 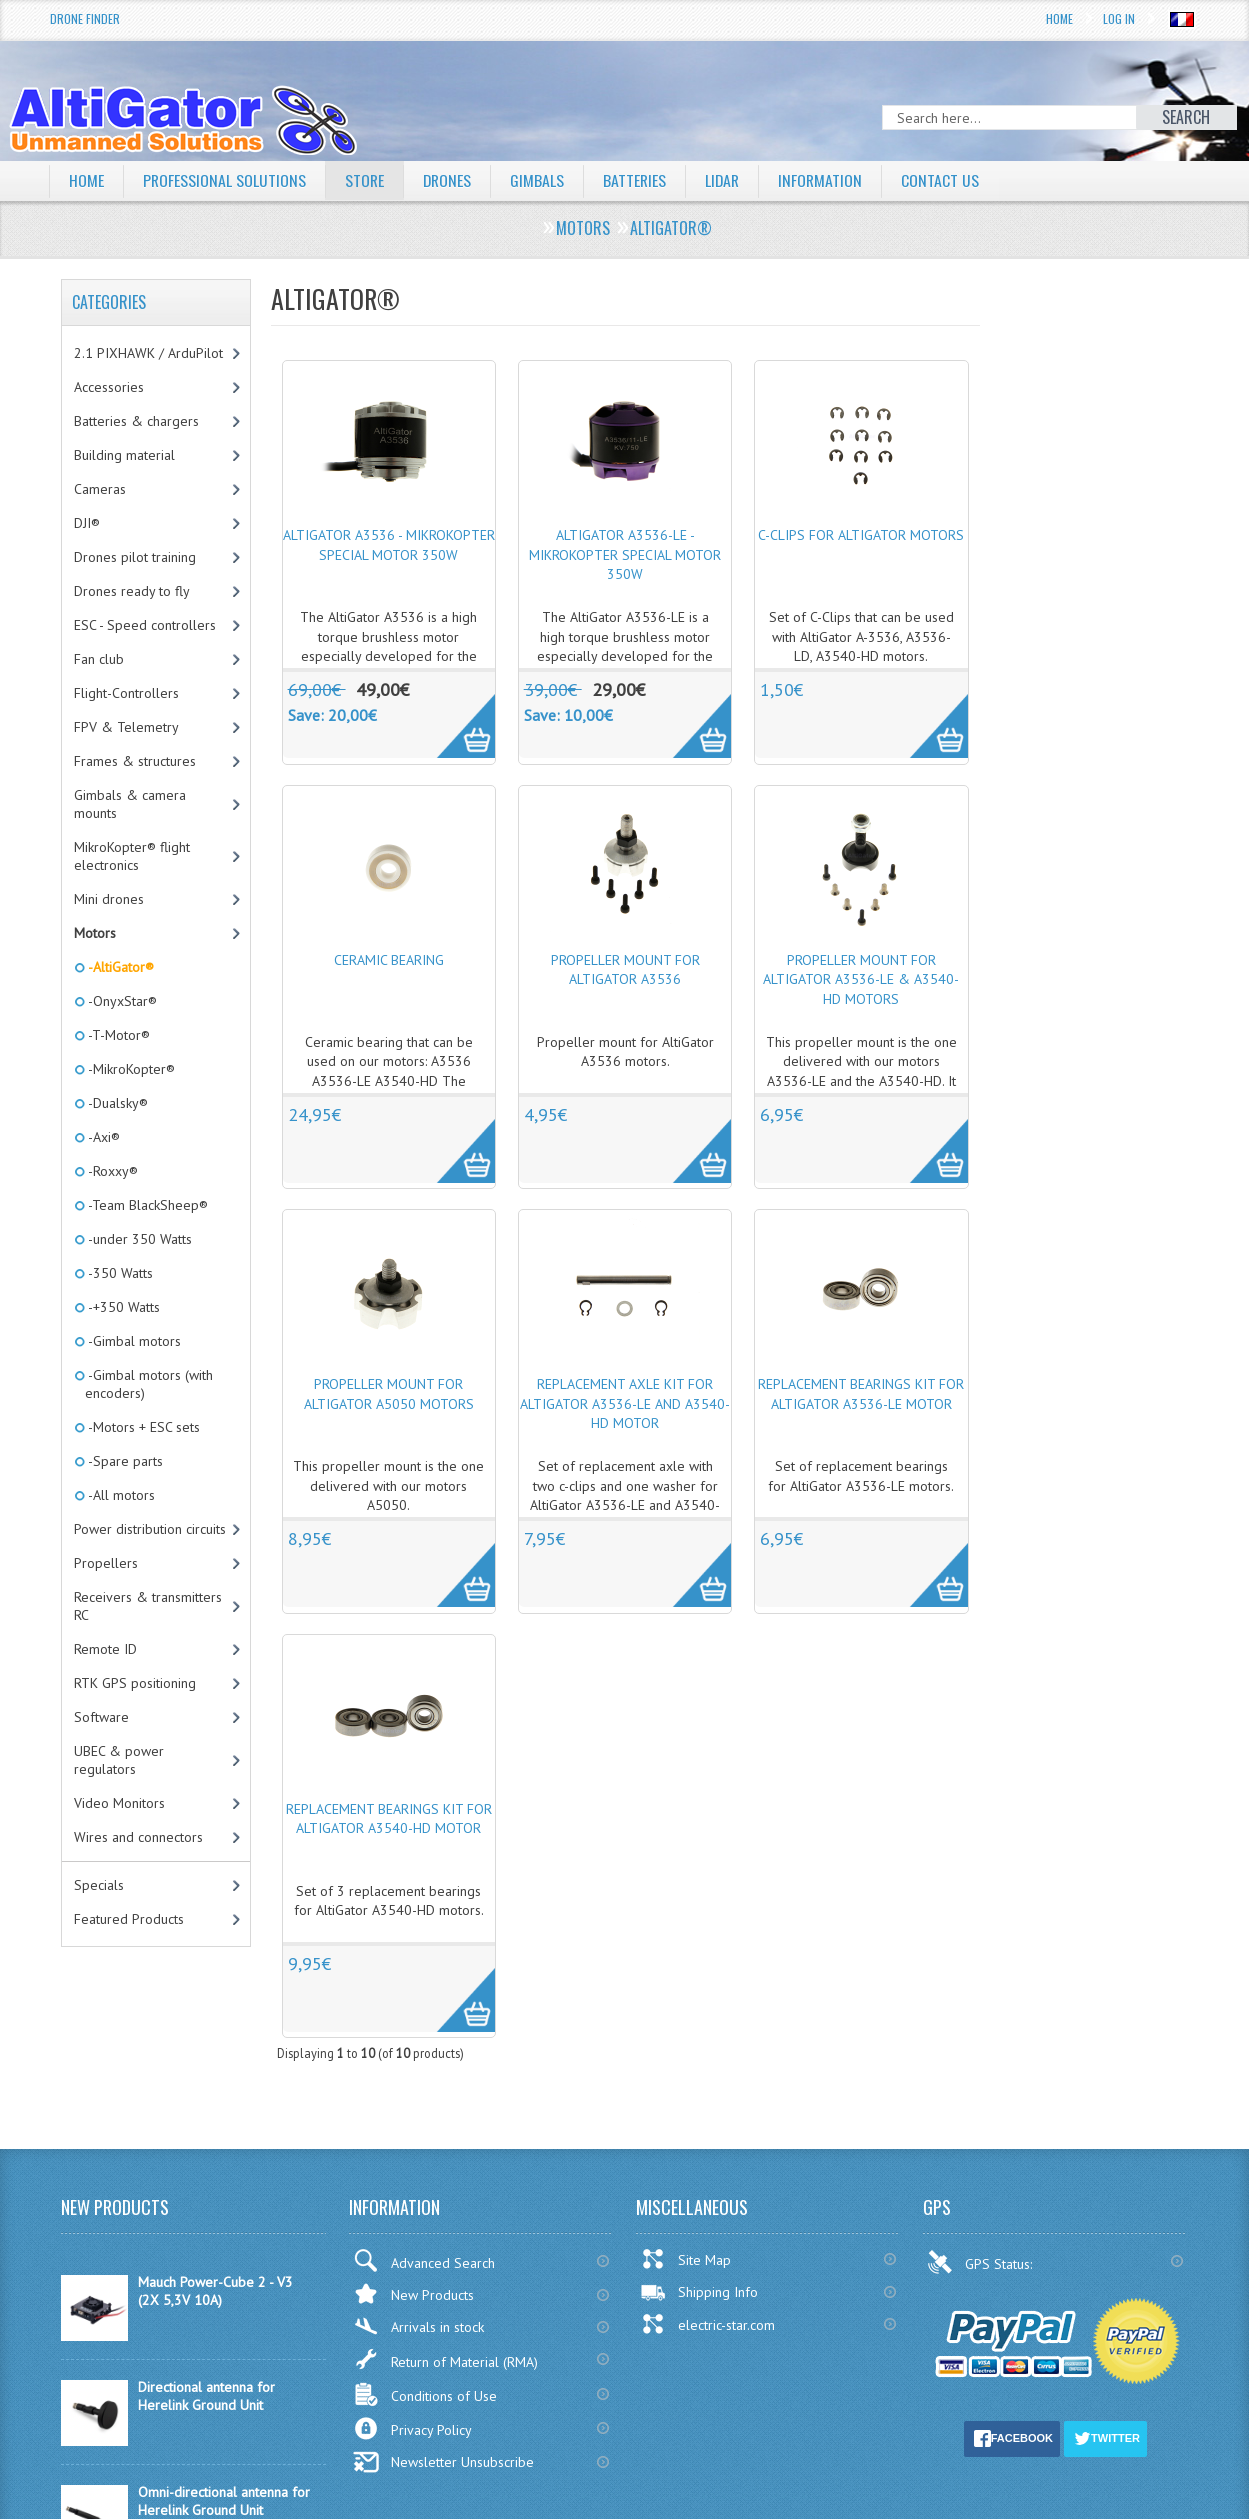 I want to click on Information, so click(x=827, y=180).